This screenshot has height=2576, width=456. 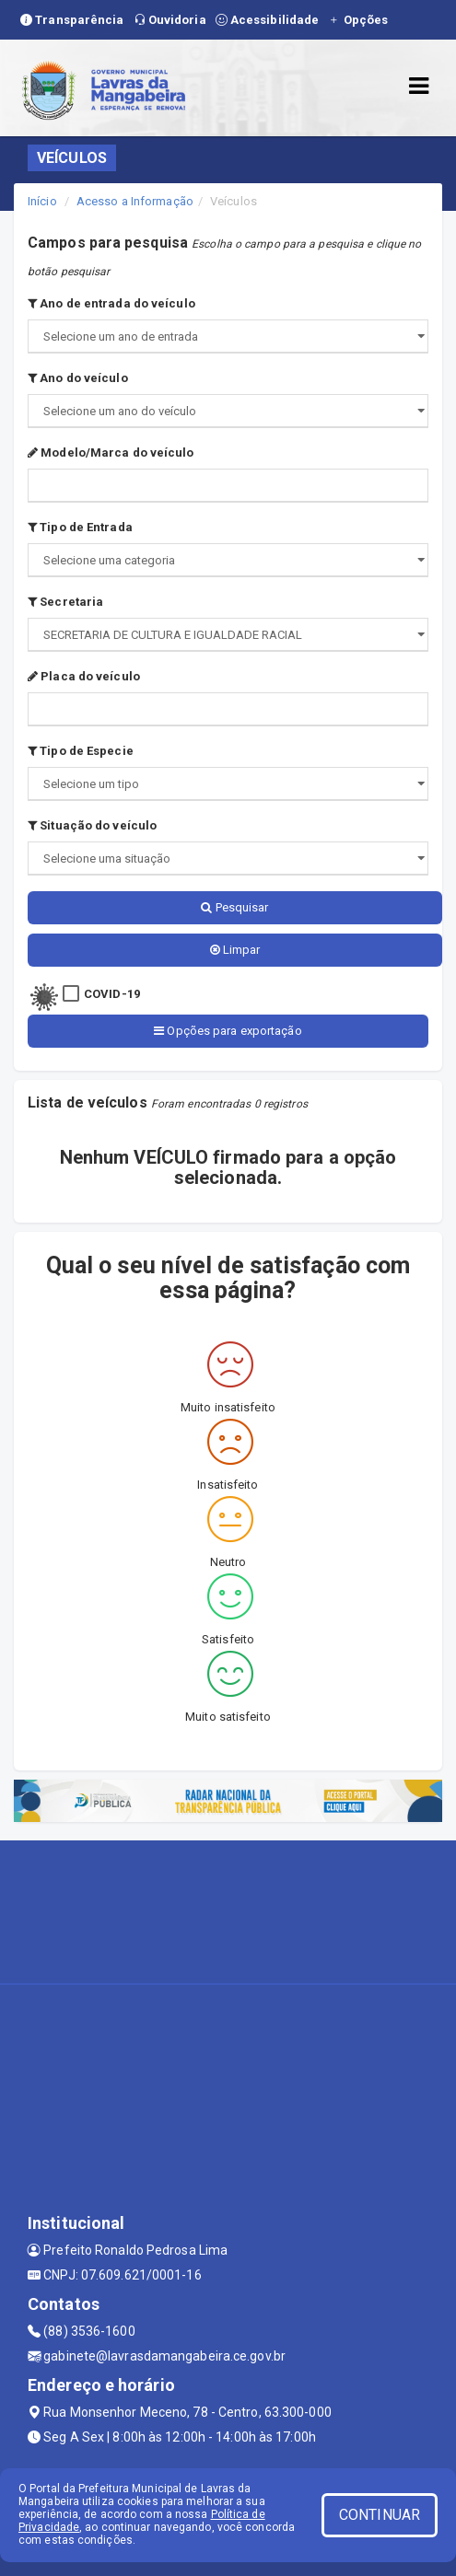 What do you see at coordinates (81, 751) in the screenshot?
I see `Tipo de Especie` at bounding box center [81, 751].